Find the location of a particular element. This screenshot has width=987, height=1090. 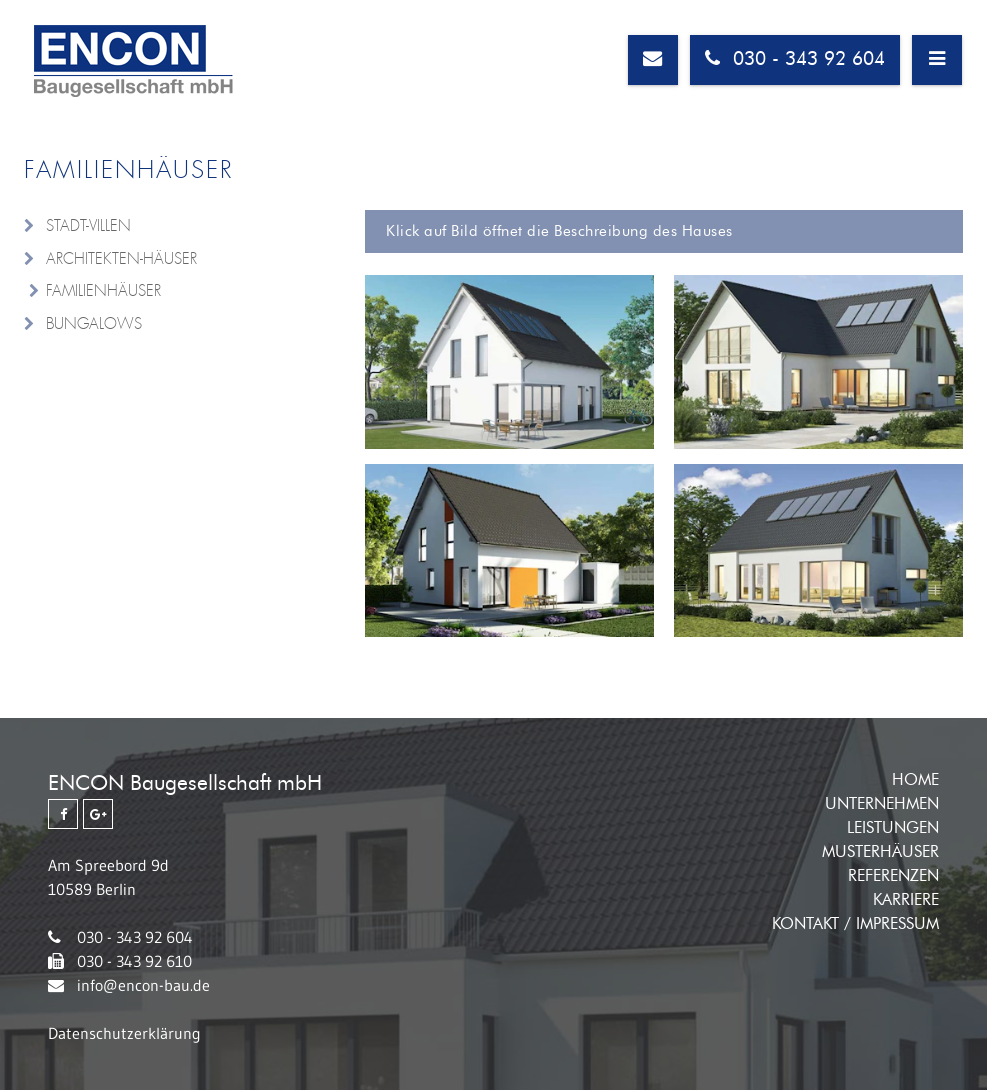

Home is located at coordinates (915, 780).